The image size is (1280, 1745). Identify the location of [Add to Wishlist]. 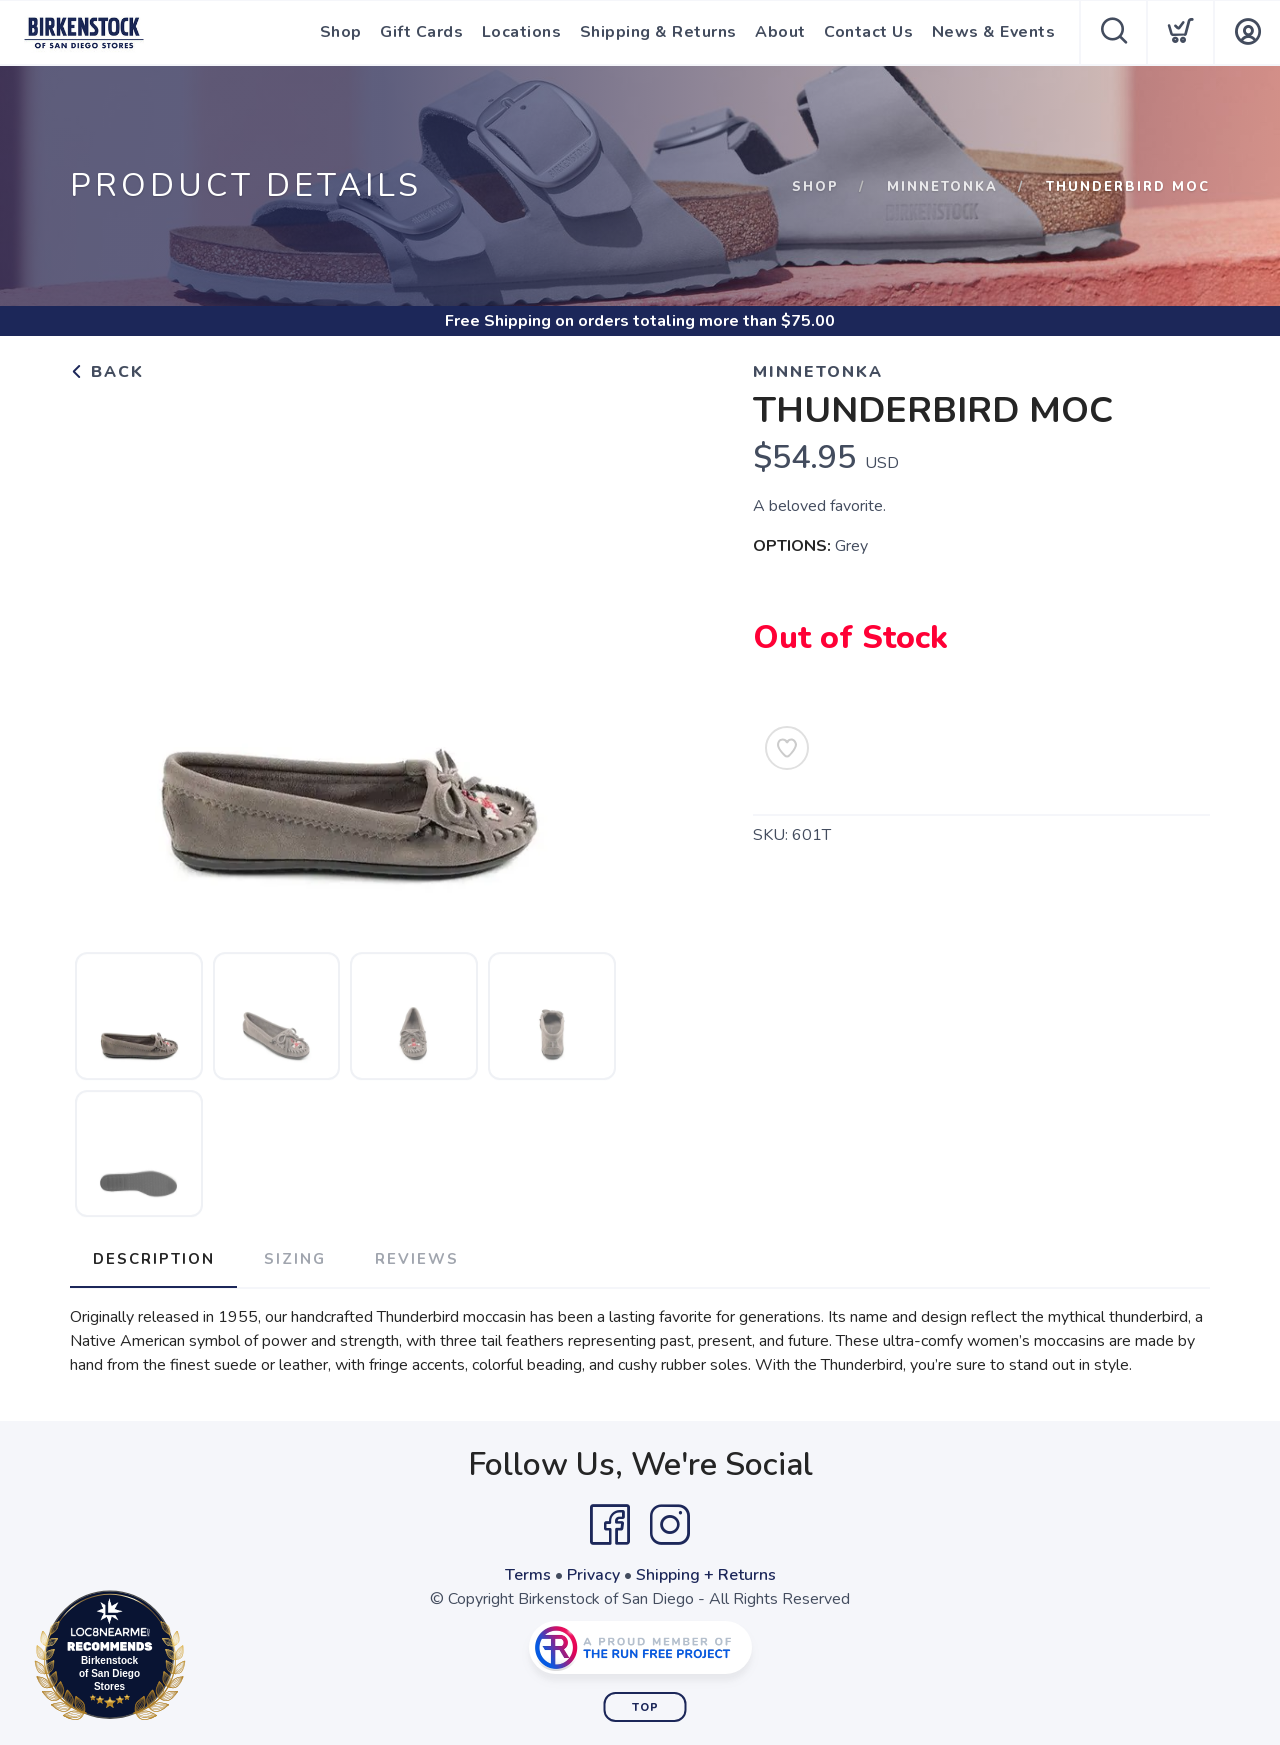
(787, 748).